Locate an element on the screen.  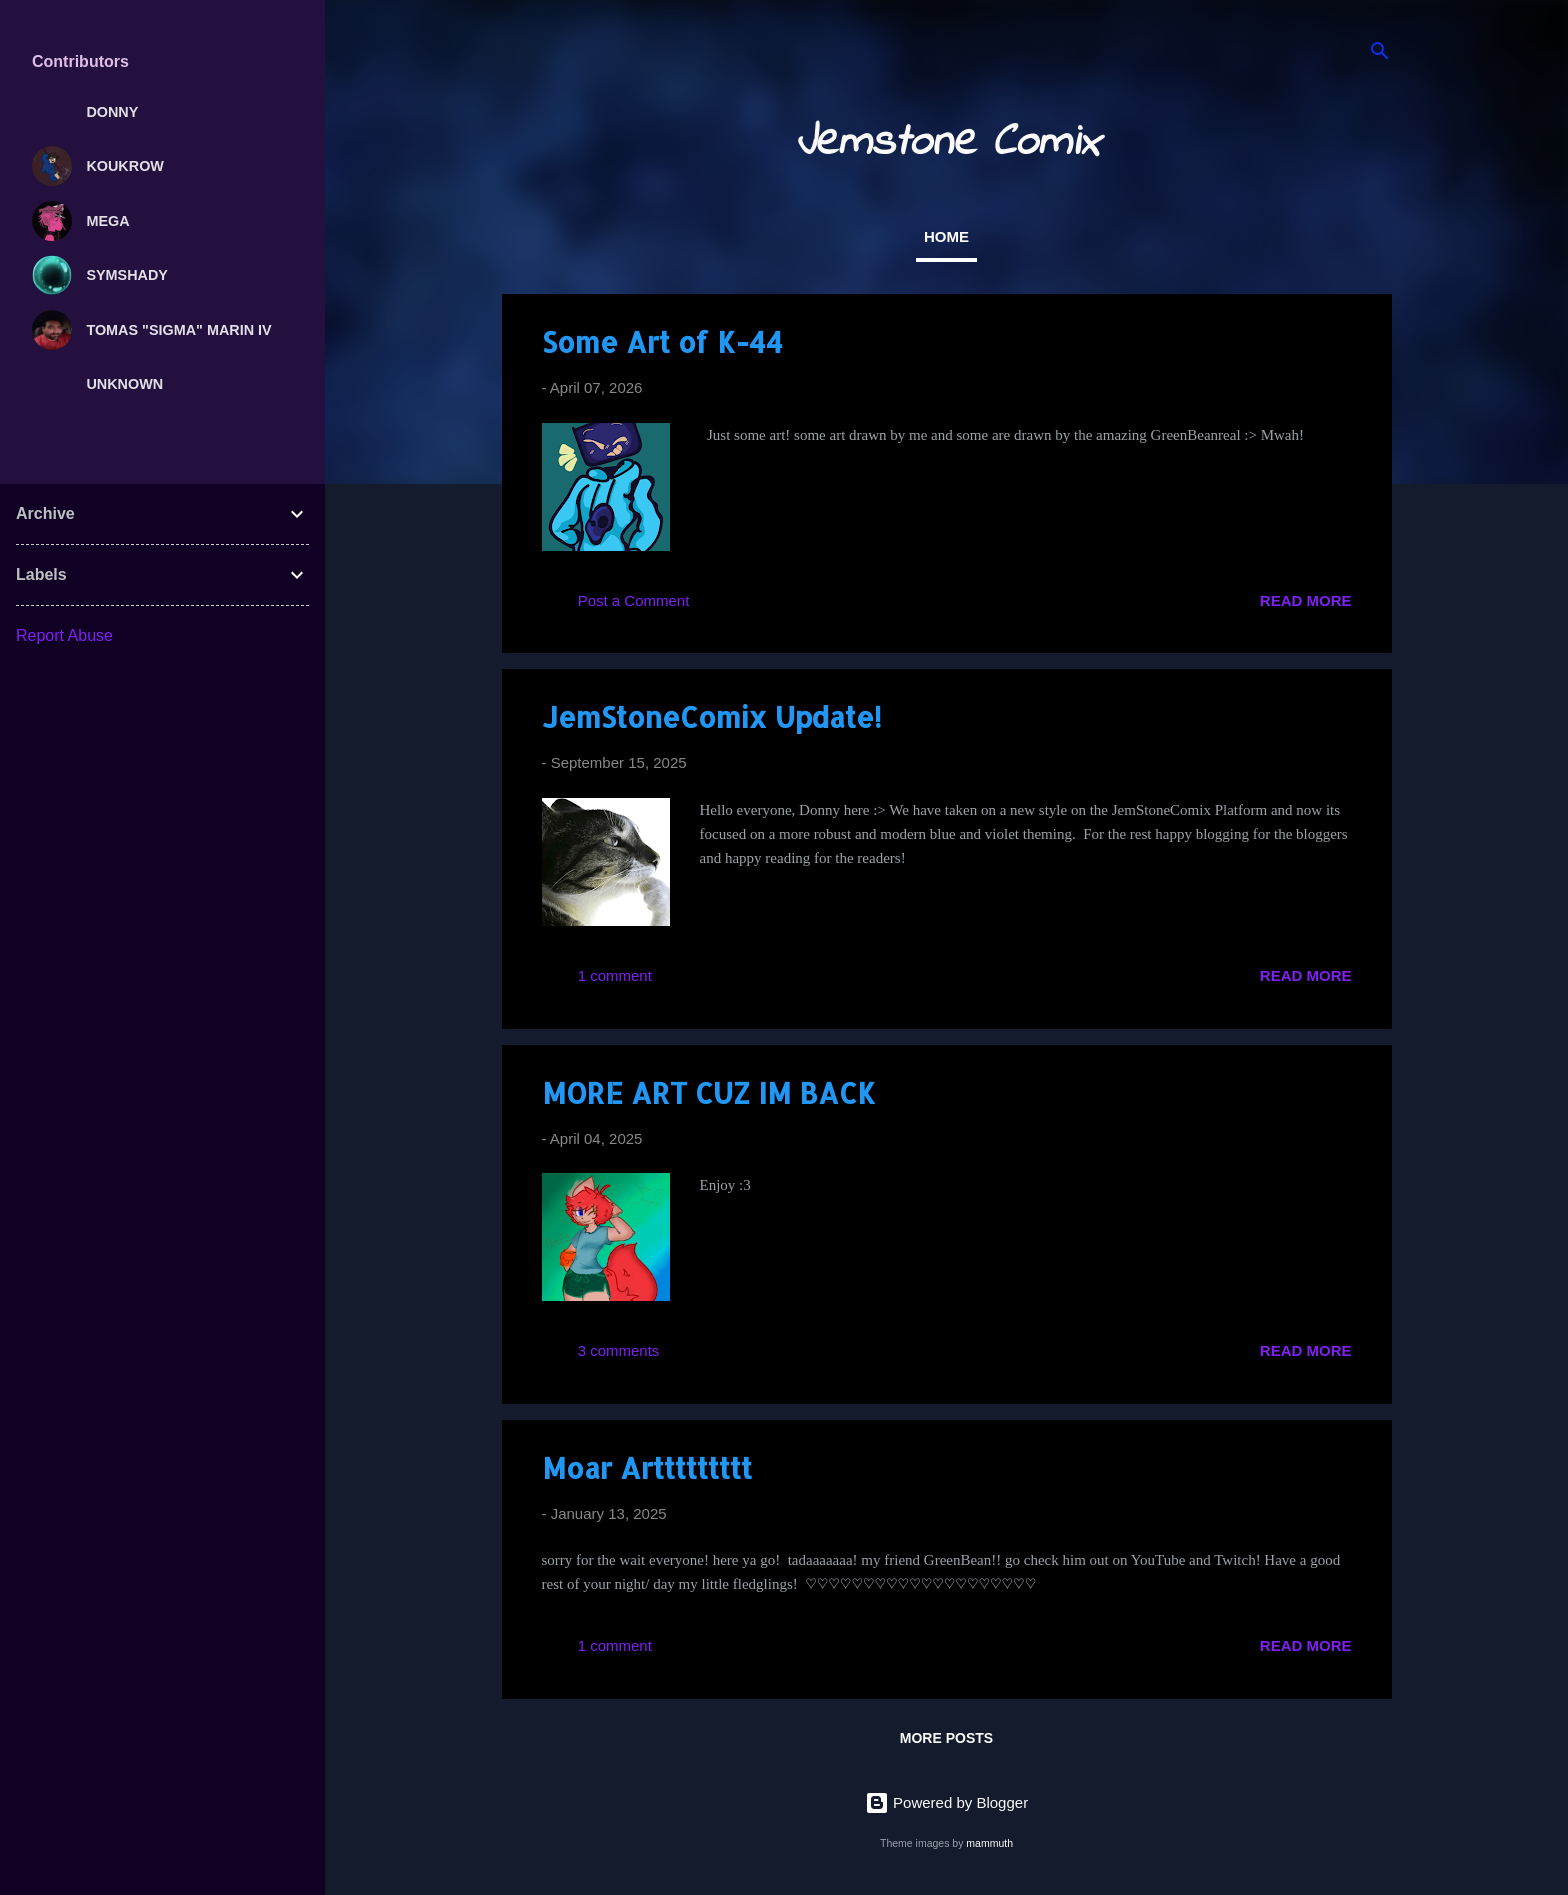
Home is located at coordinates (946, 236).